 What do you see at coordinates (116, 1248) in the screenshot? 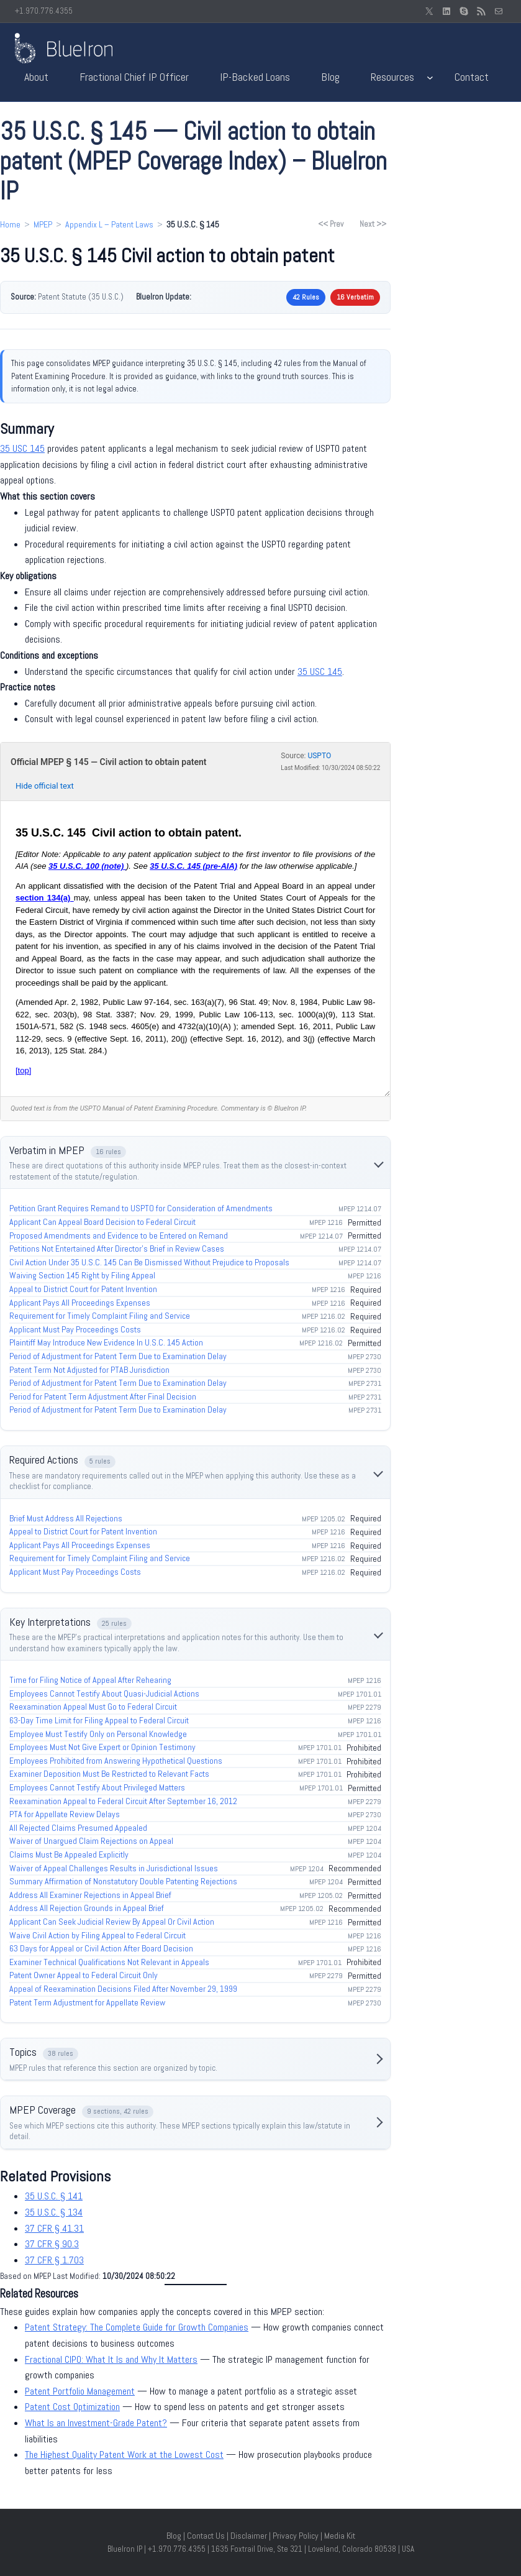
I see `Petitions Not Entertained After Director’s Brief in Review Cases` at bounding box center [116, 1248].